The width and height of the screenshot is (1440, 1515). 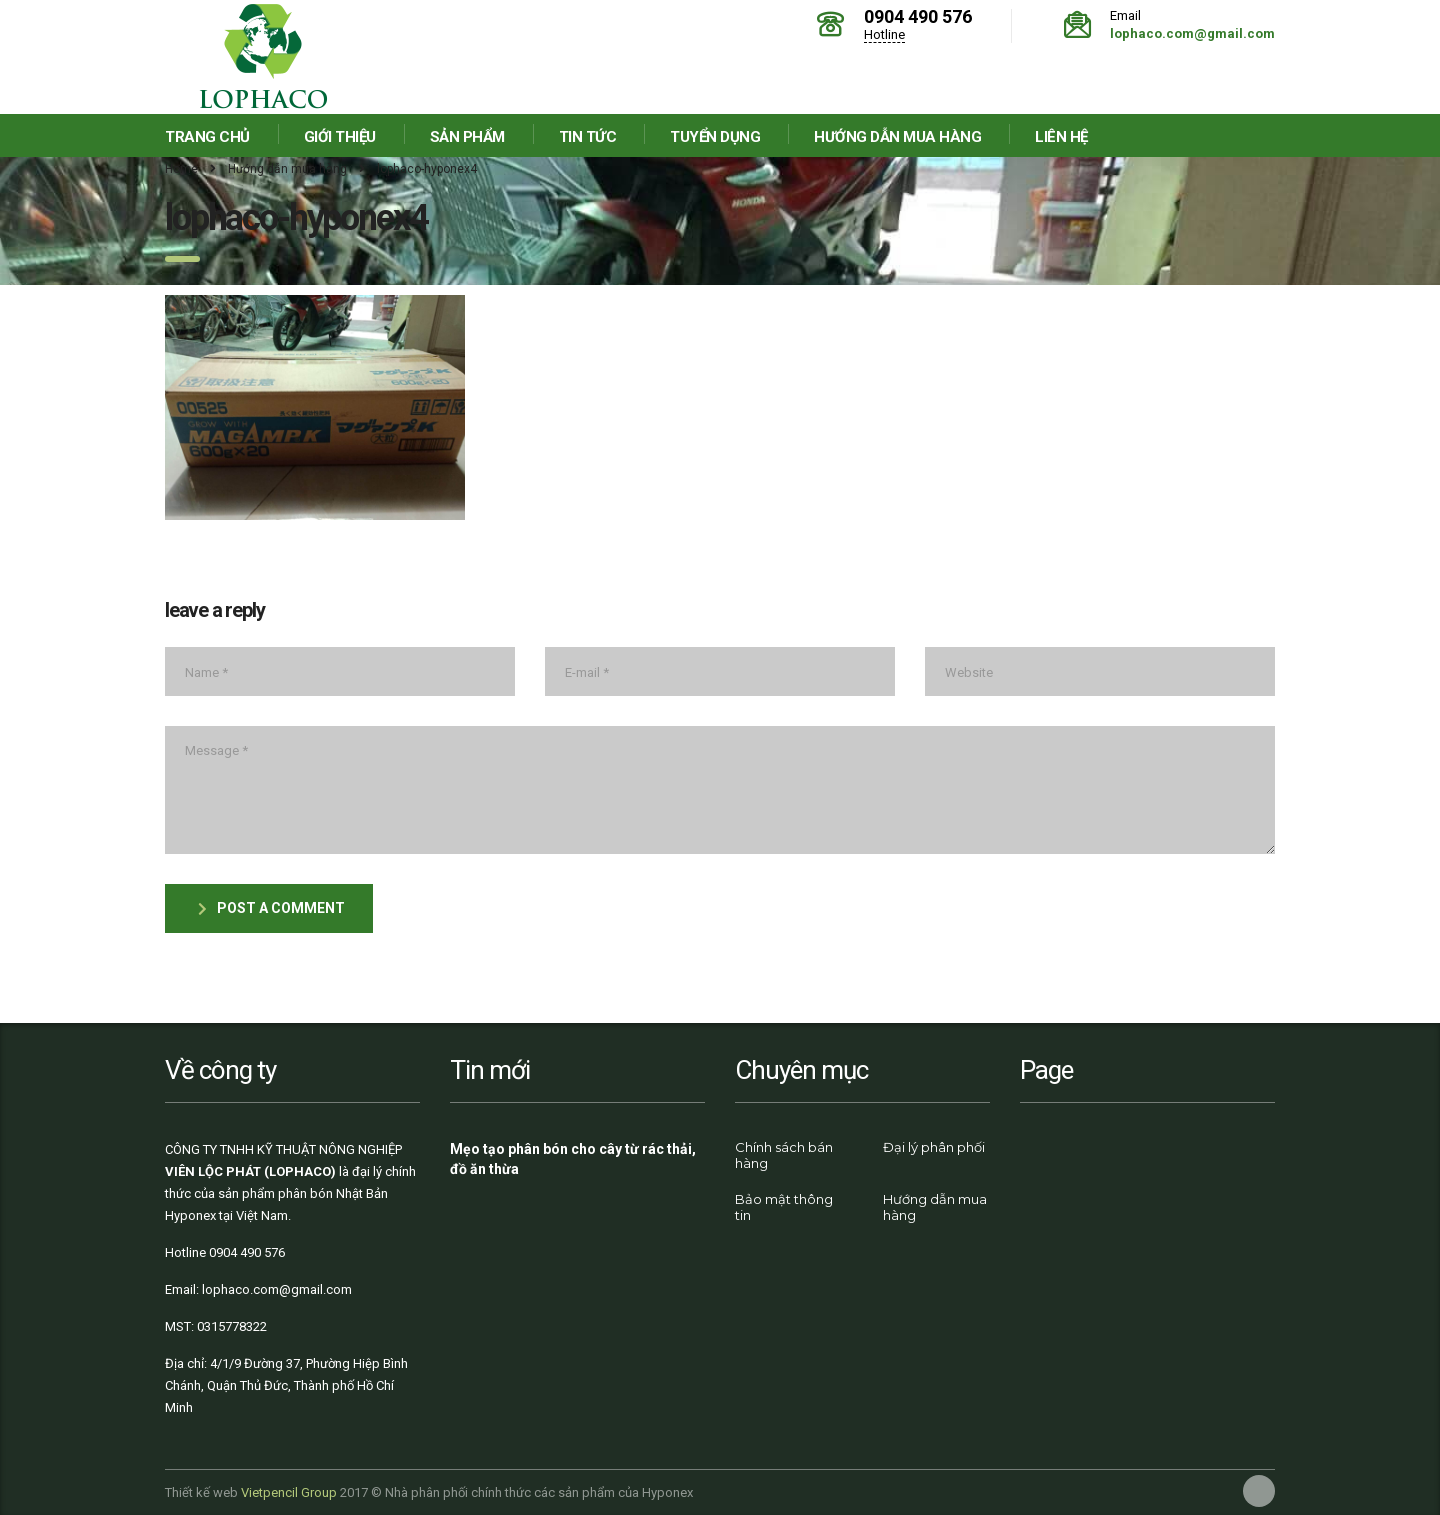 I want to click on Tuyển dụng, so click(x=715, y=137).